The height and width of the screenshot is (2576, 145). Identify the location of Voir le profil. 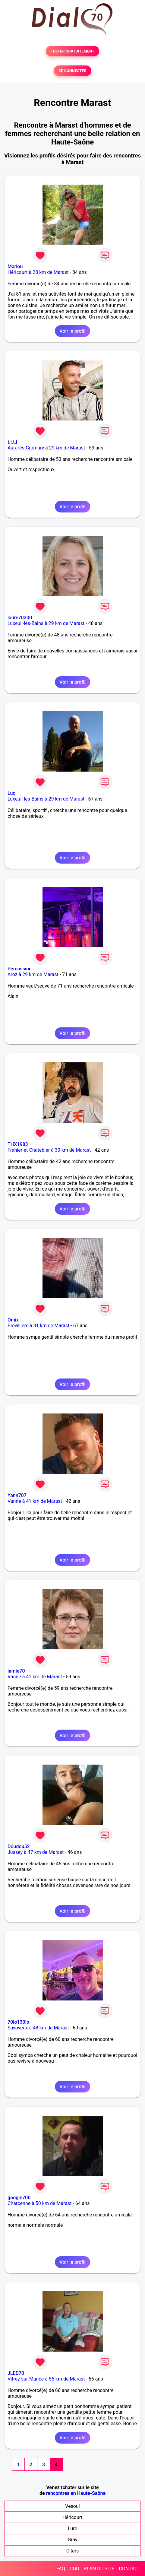
(72, 331).